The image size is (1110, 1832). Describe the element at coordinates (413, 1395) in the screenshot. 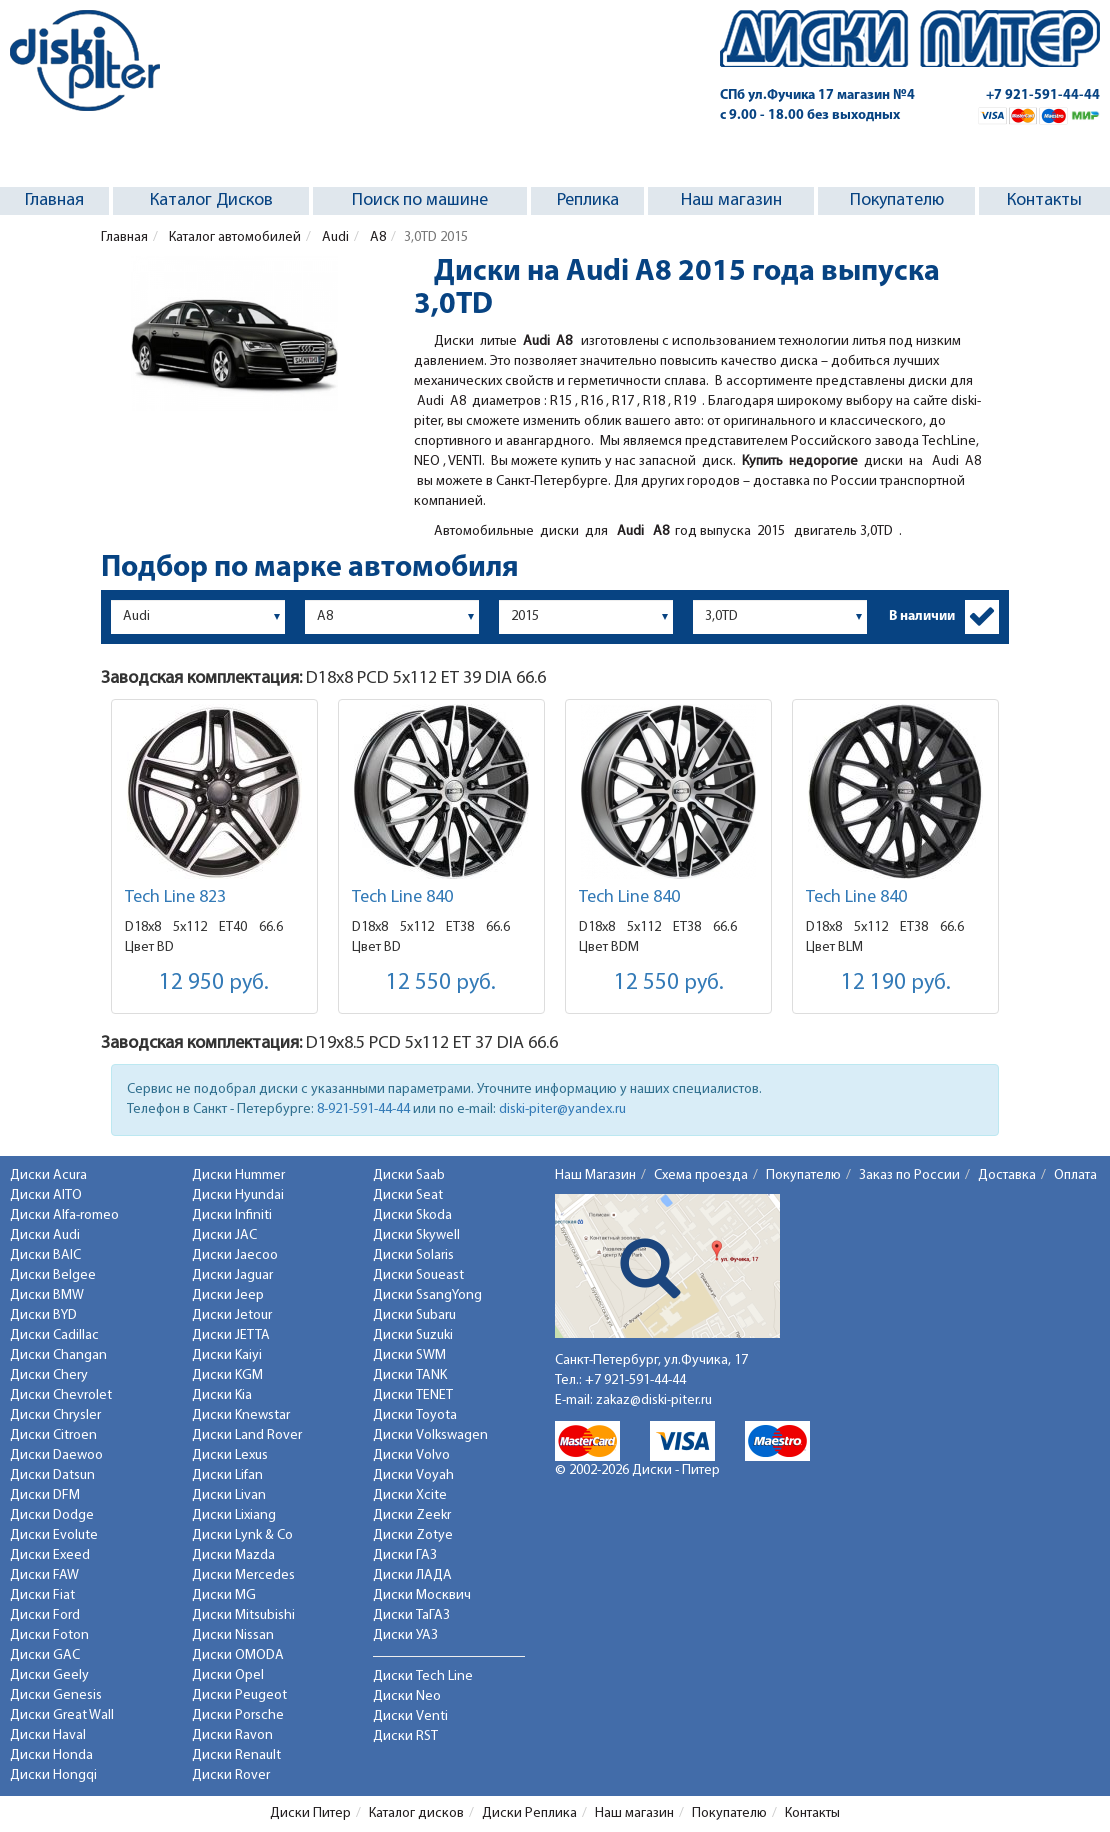

I see `Диски TENET` at that location.